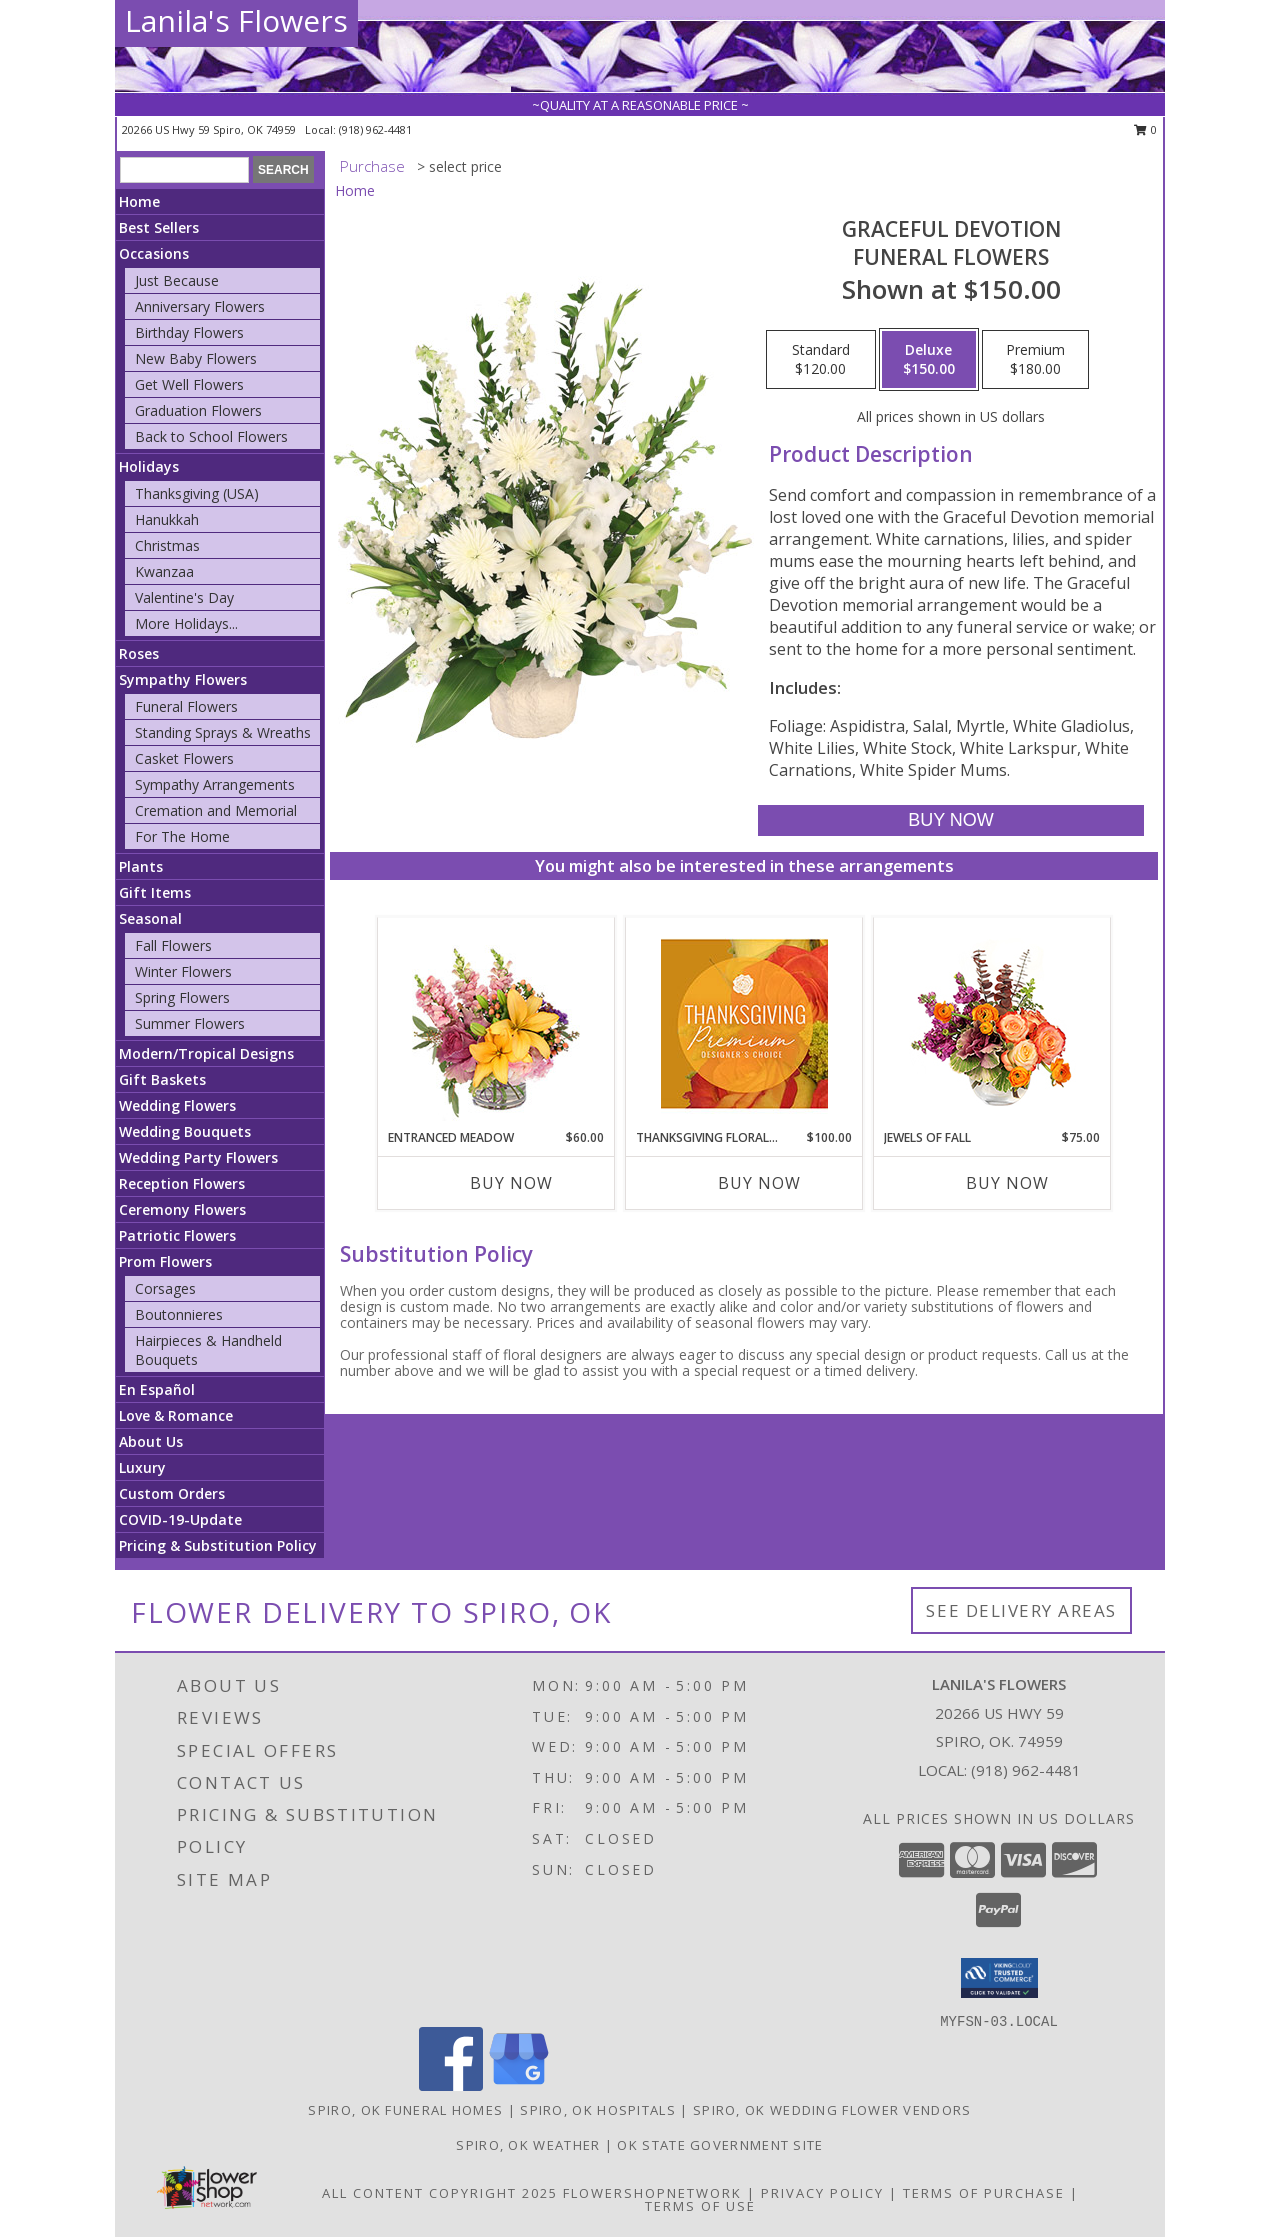  I want to click on Valentine's Day, so click(184, 597).